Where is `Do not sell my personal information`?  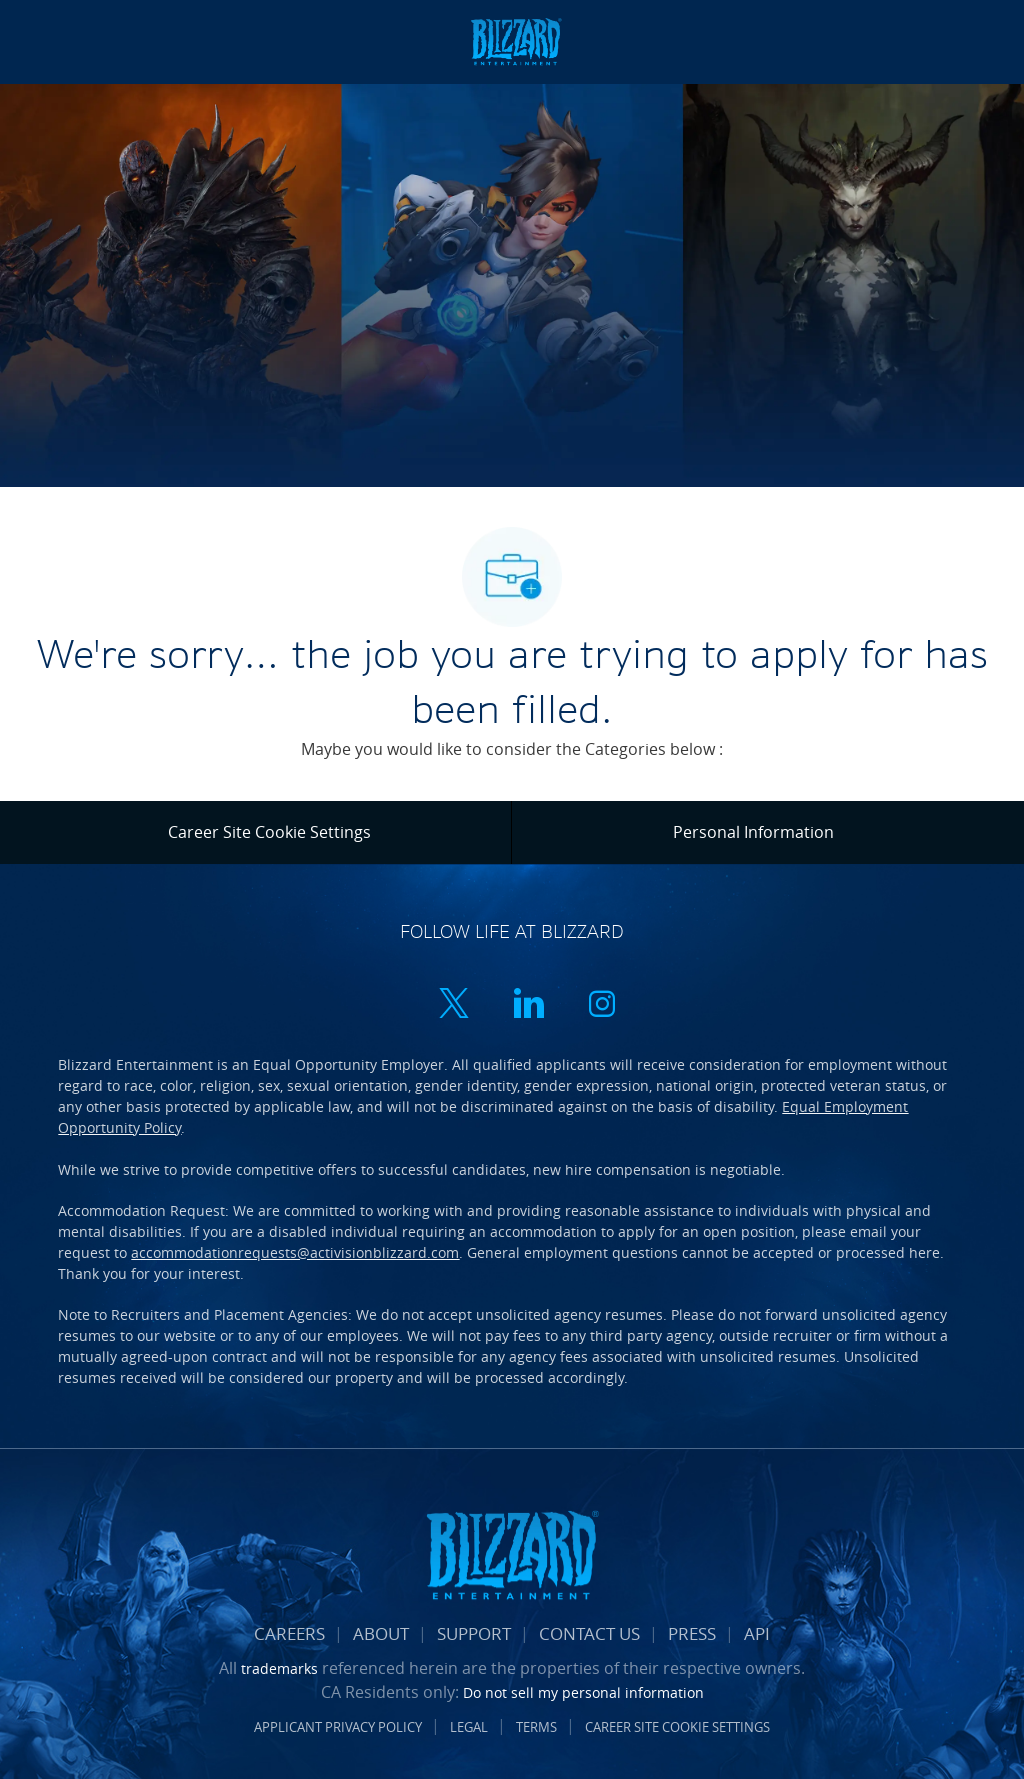 Do not sell my personal information is located at coordinates (583, 1692).